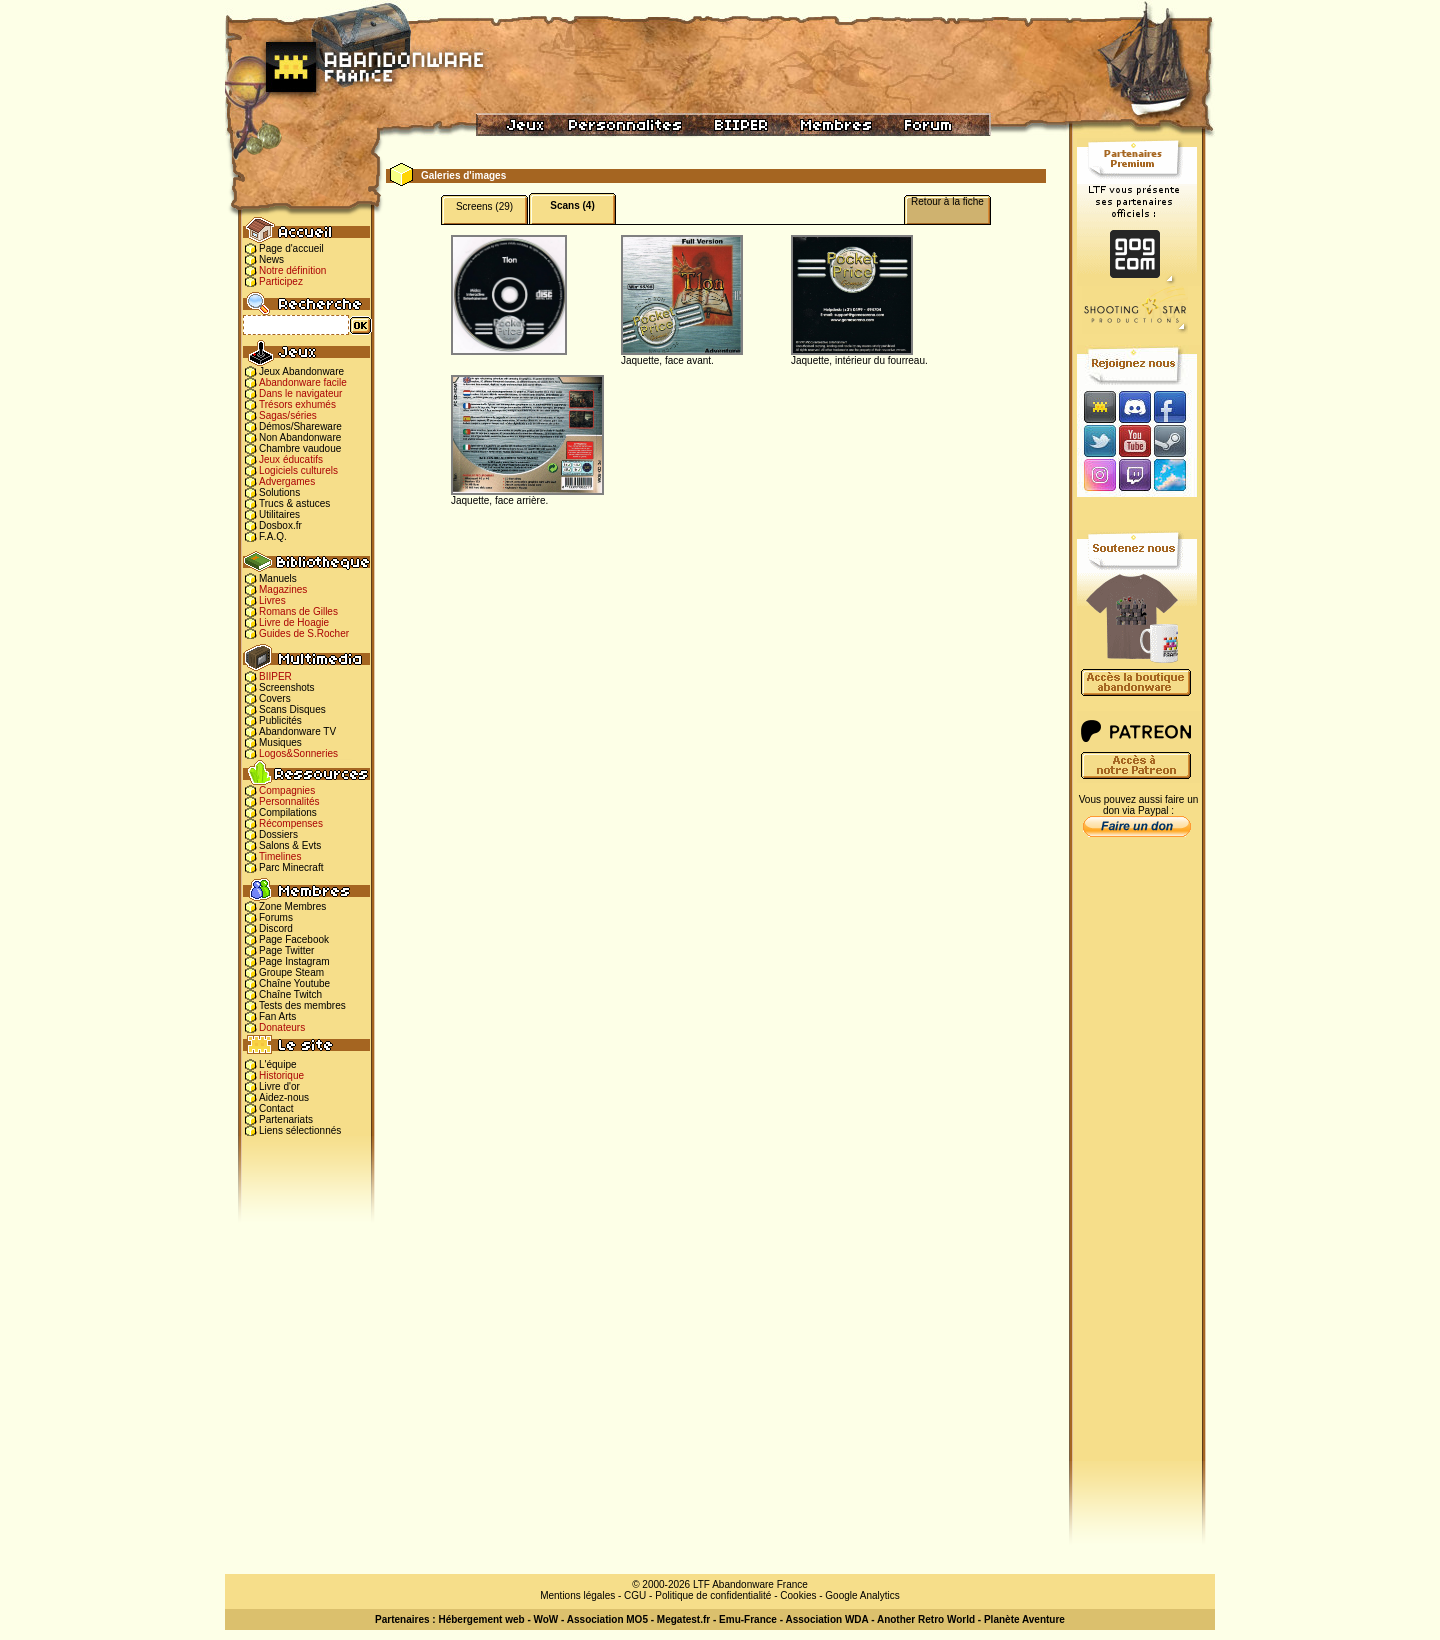 This screenshot has height=1640, width=1440. Describe the element at coordinates (1024, 1619) in the screenshot. I see `Planète Aventure` at that location.